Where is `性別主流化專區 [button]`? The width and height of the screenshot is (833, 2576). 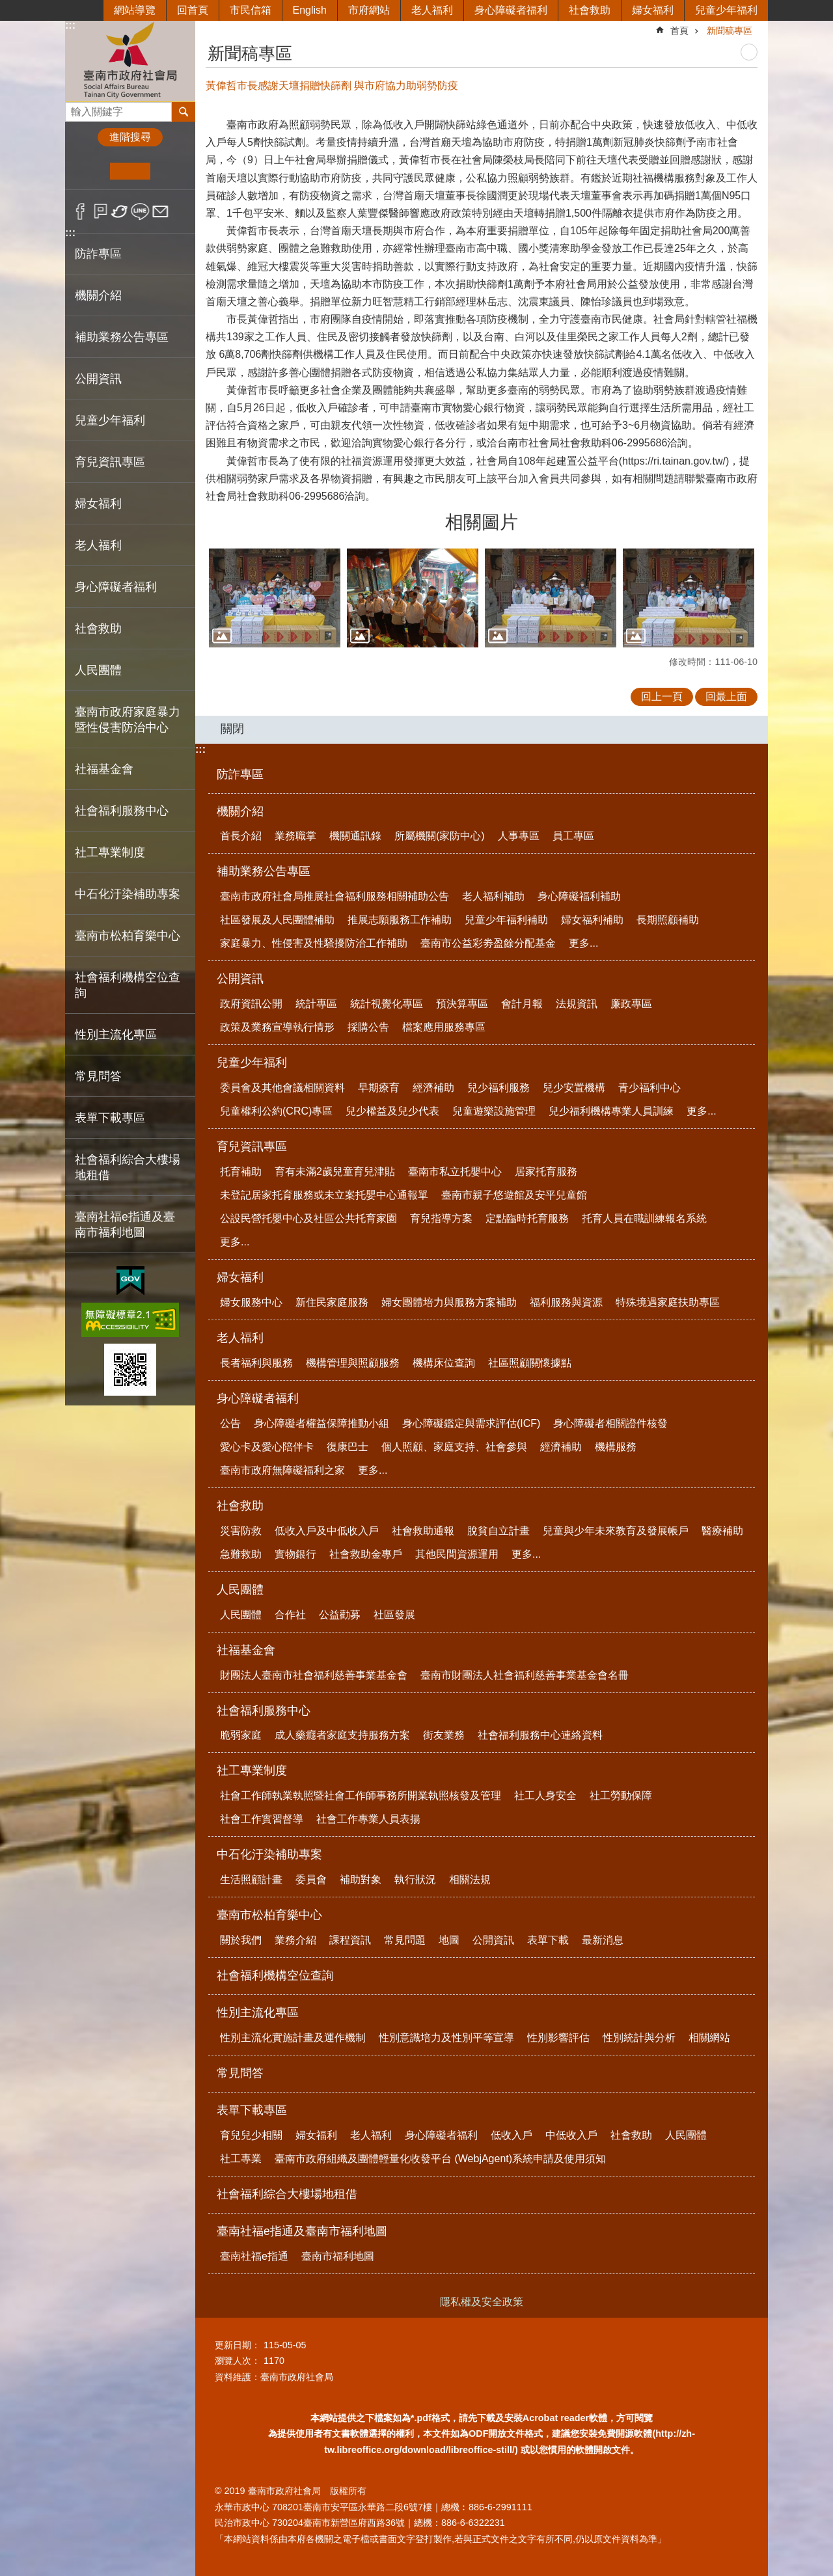 性別主流化專區 [button] is located at coordinates (116, 1034).